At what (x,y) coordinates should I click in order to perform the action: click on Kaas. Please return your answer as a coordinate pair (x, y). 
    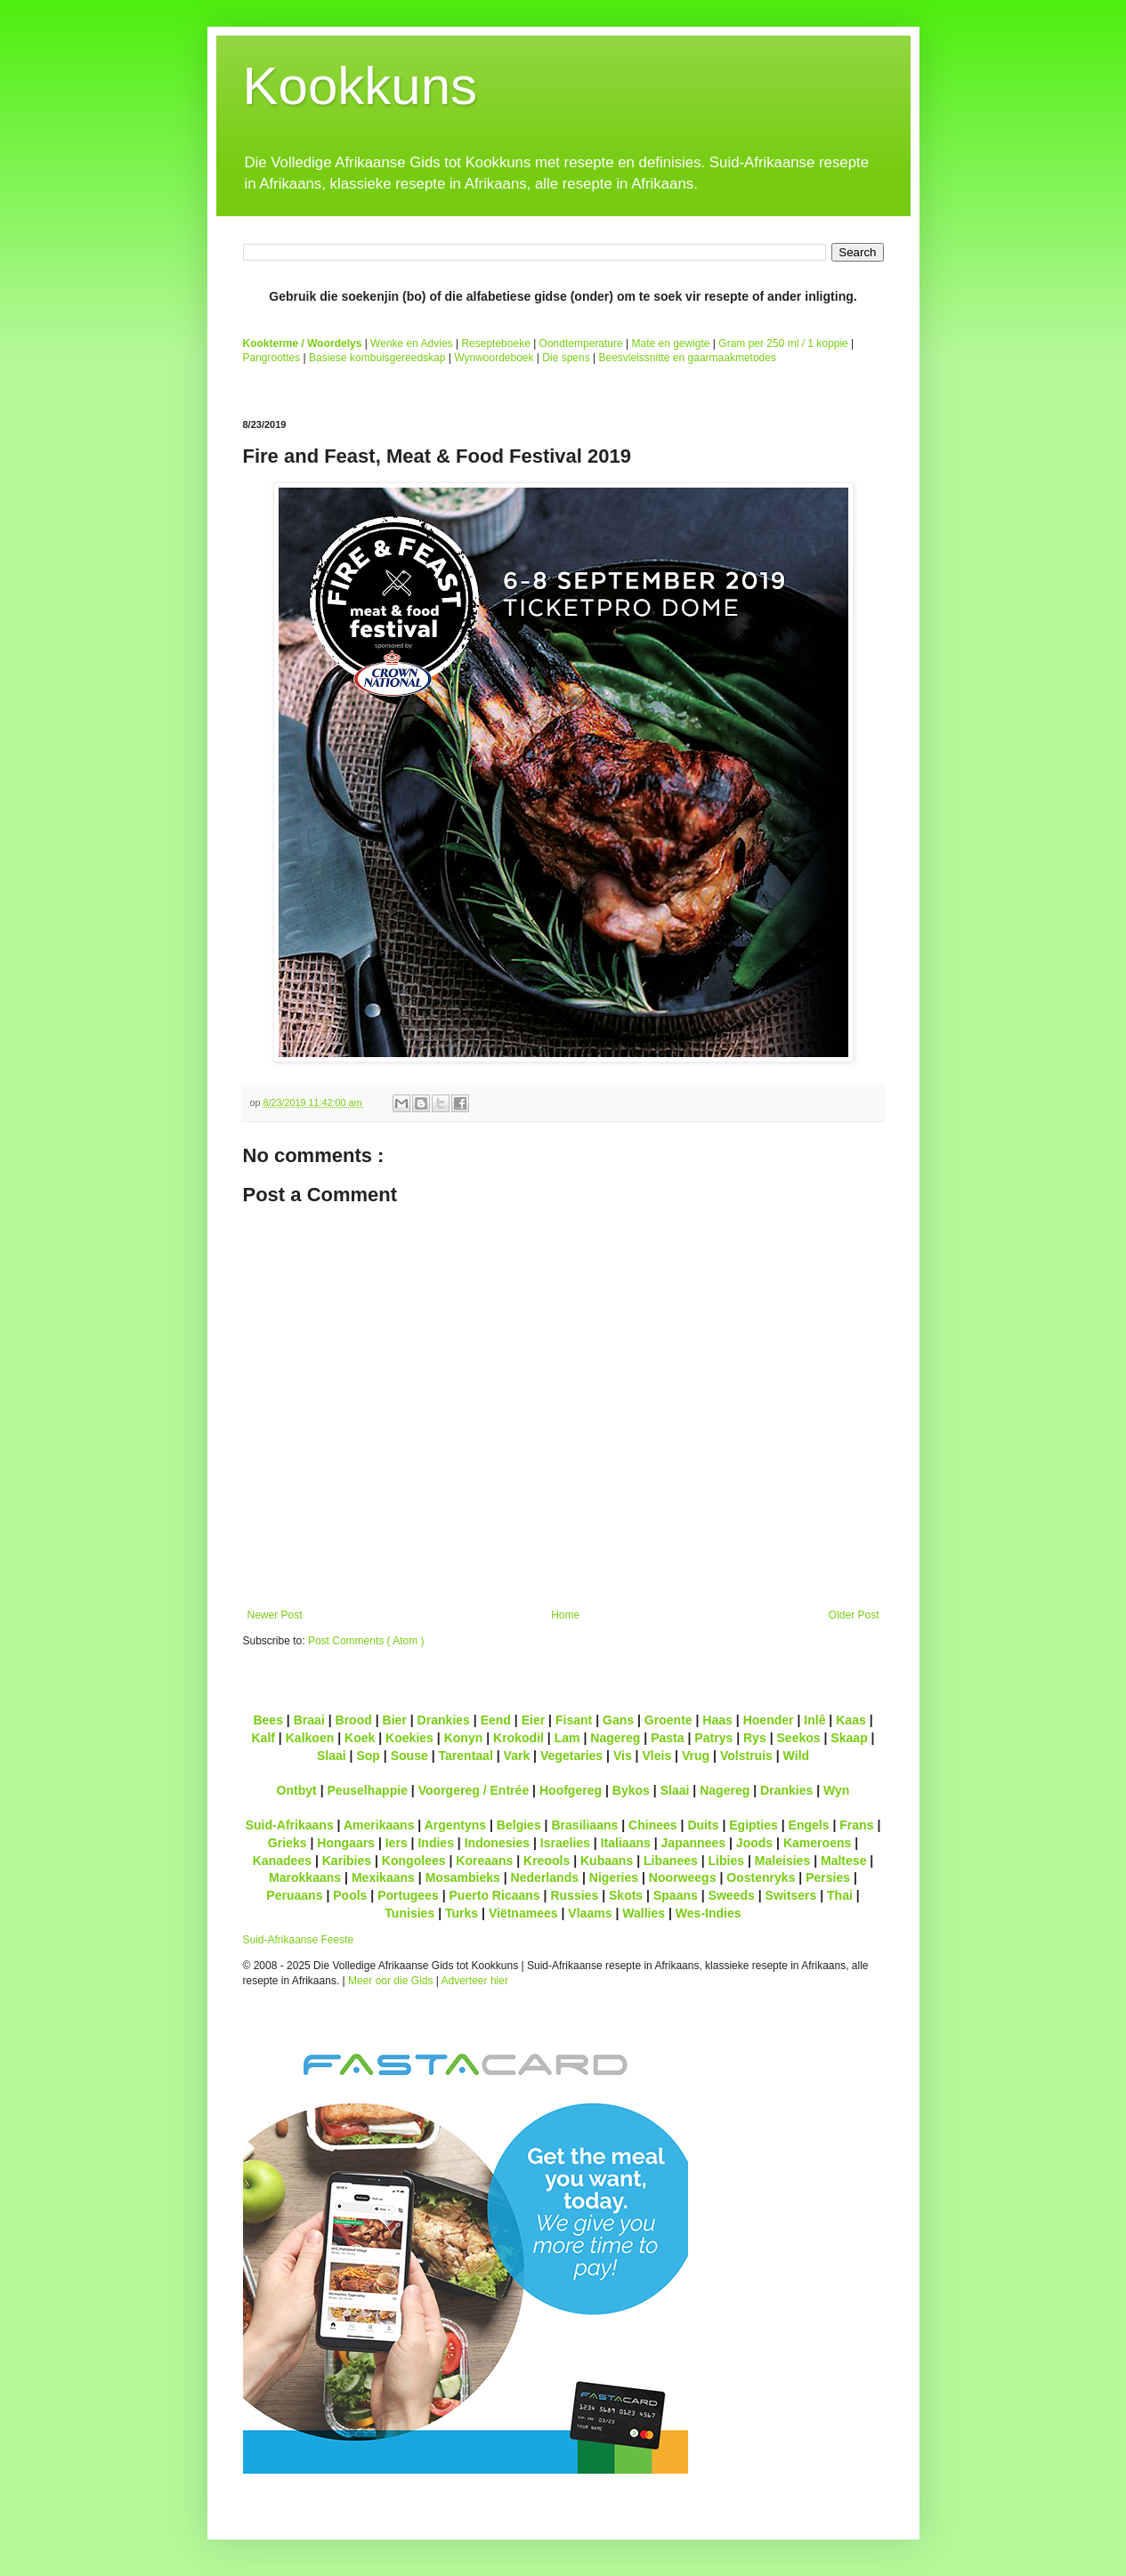
    Looking at the image, I should click on (851, 1720).